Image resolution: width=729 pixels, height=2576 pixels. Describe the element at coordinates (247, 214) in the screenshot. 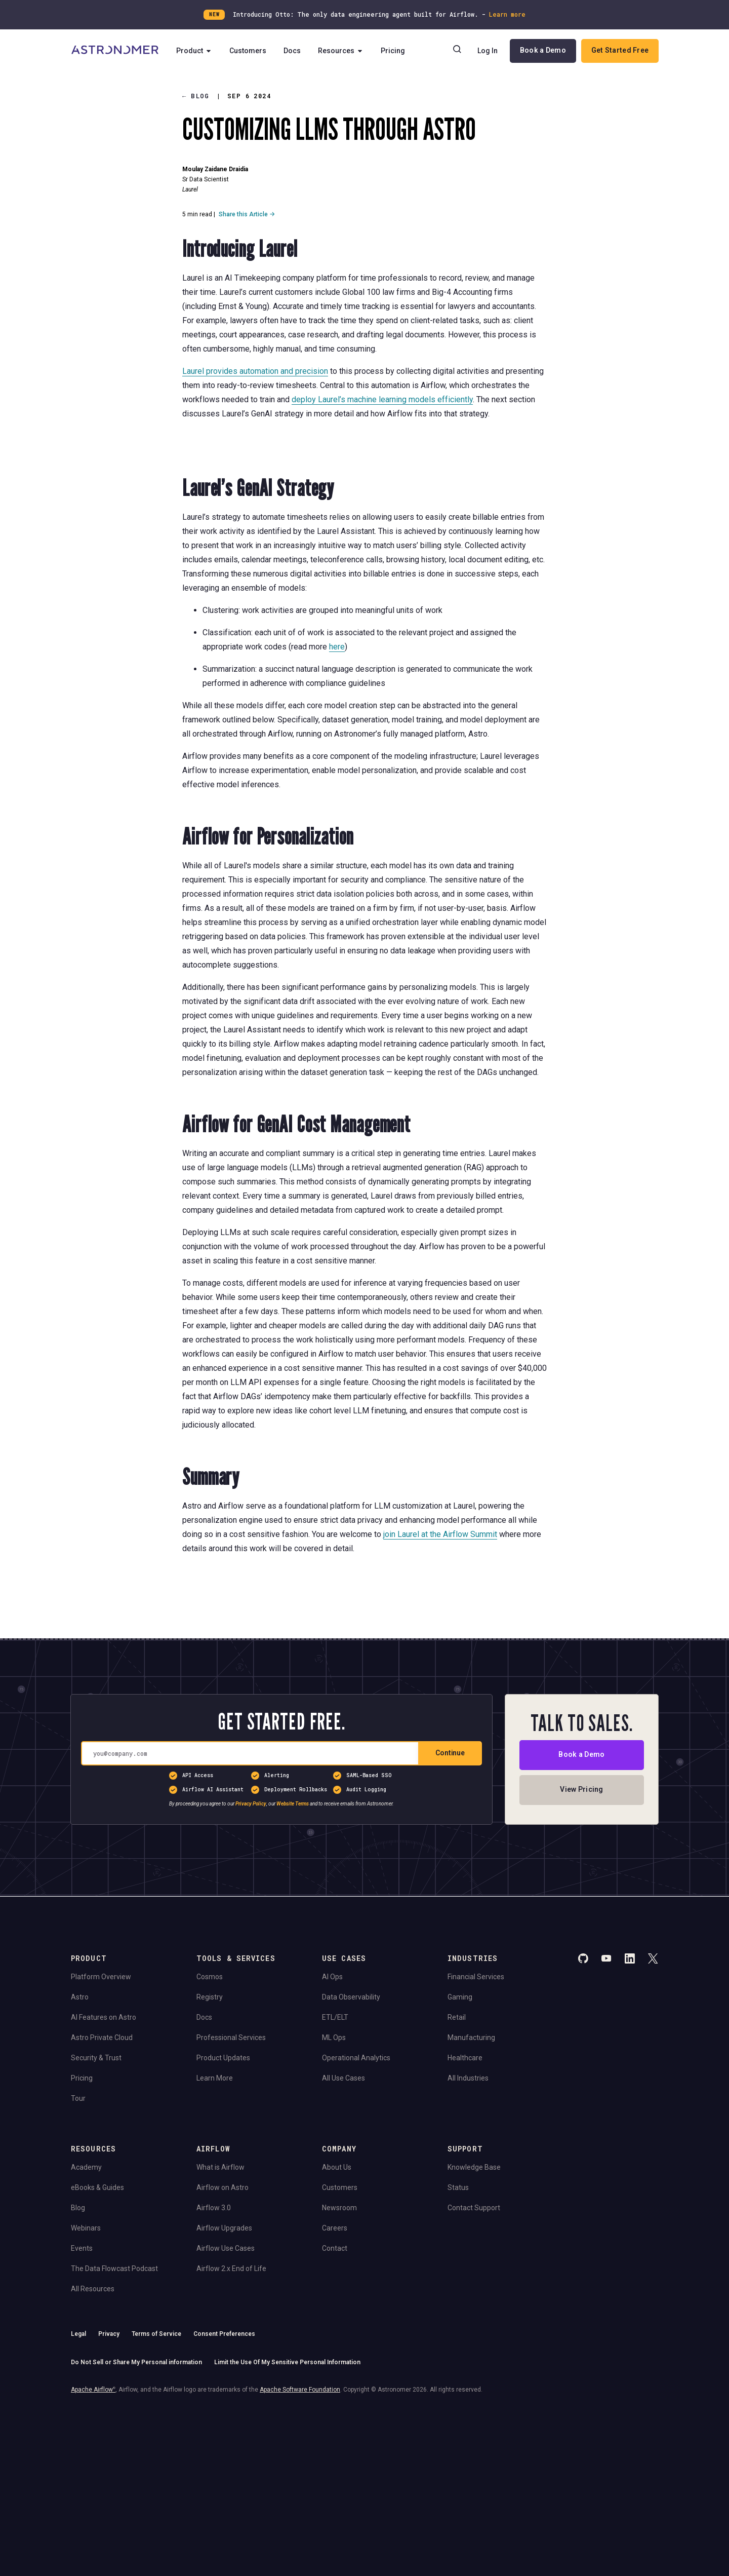

I see `Share this Article →` at that location.